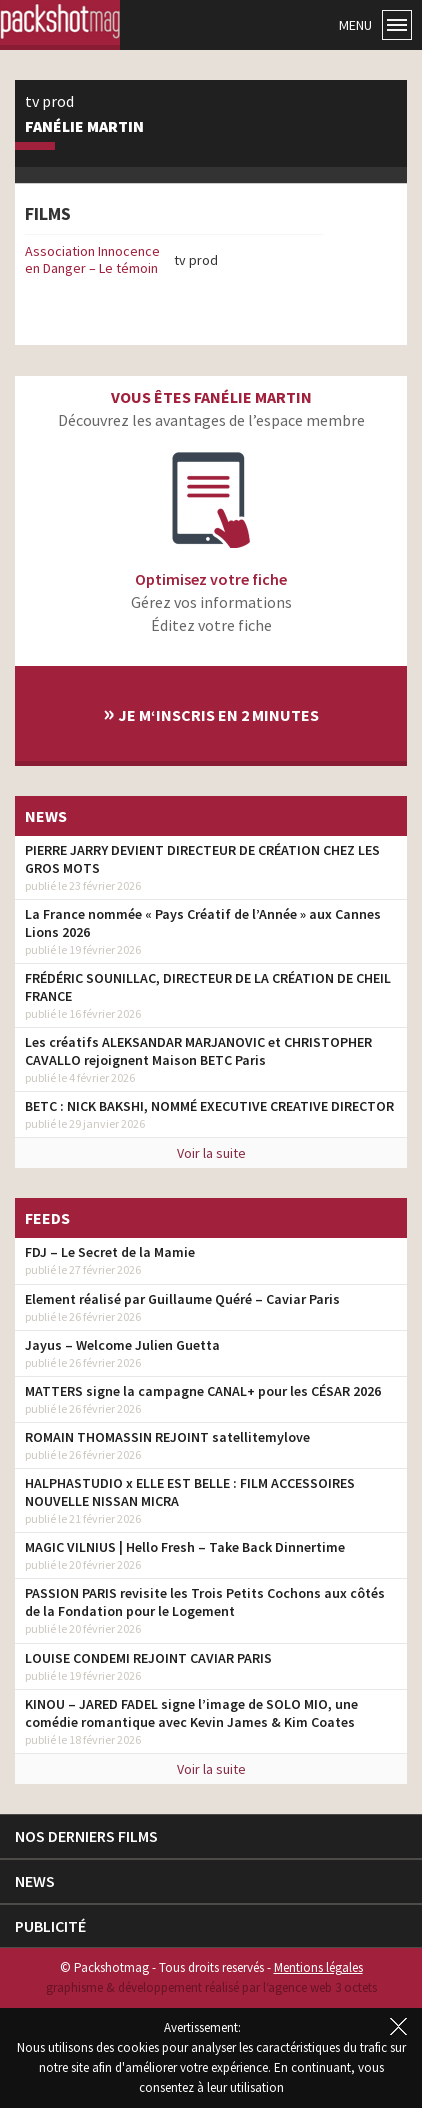 The width and height of the screenshot is (422, 2108). I want to click on graphisme & développement réalisé par l‘agence web 3 octets, so click(211, 1987).